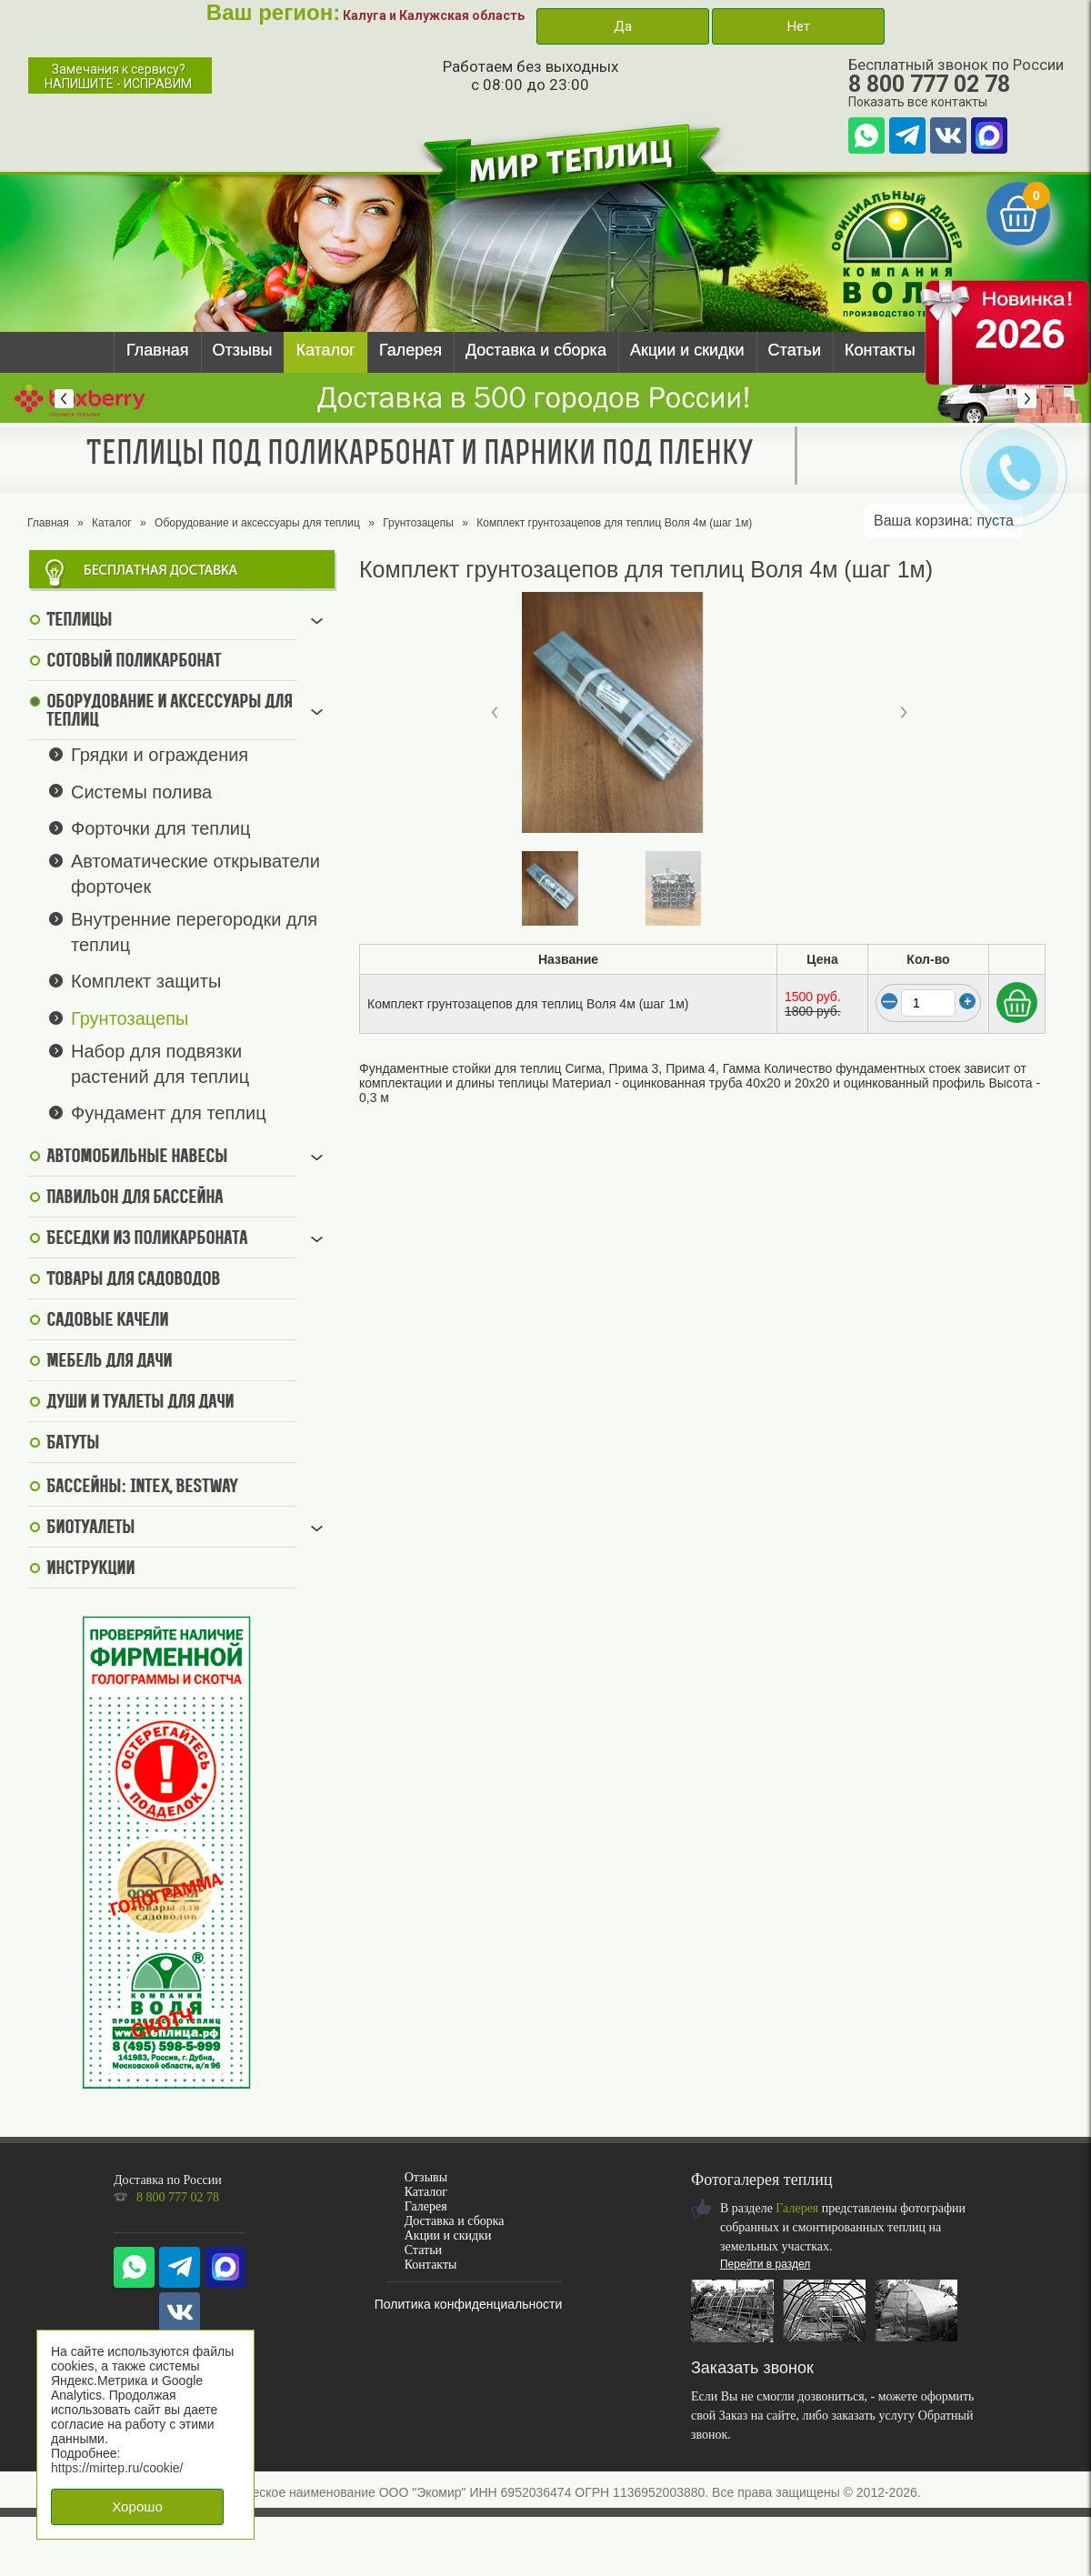 This screenshot has height=2576, width=1091. Describe the element at coordinates (118, 76) in the screenshot. I see `Замечания к сервису?` at that location.